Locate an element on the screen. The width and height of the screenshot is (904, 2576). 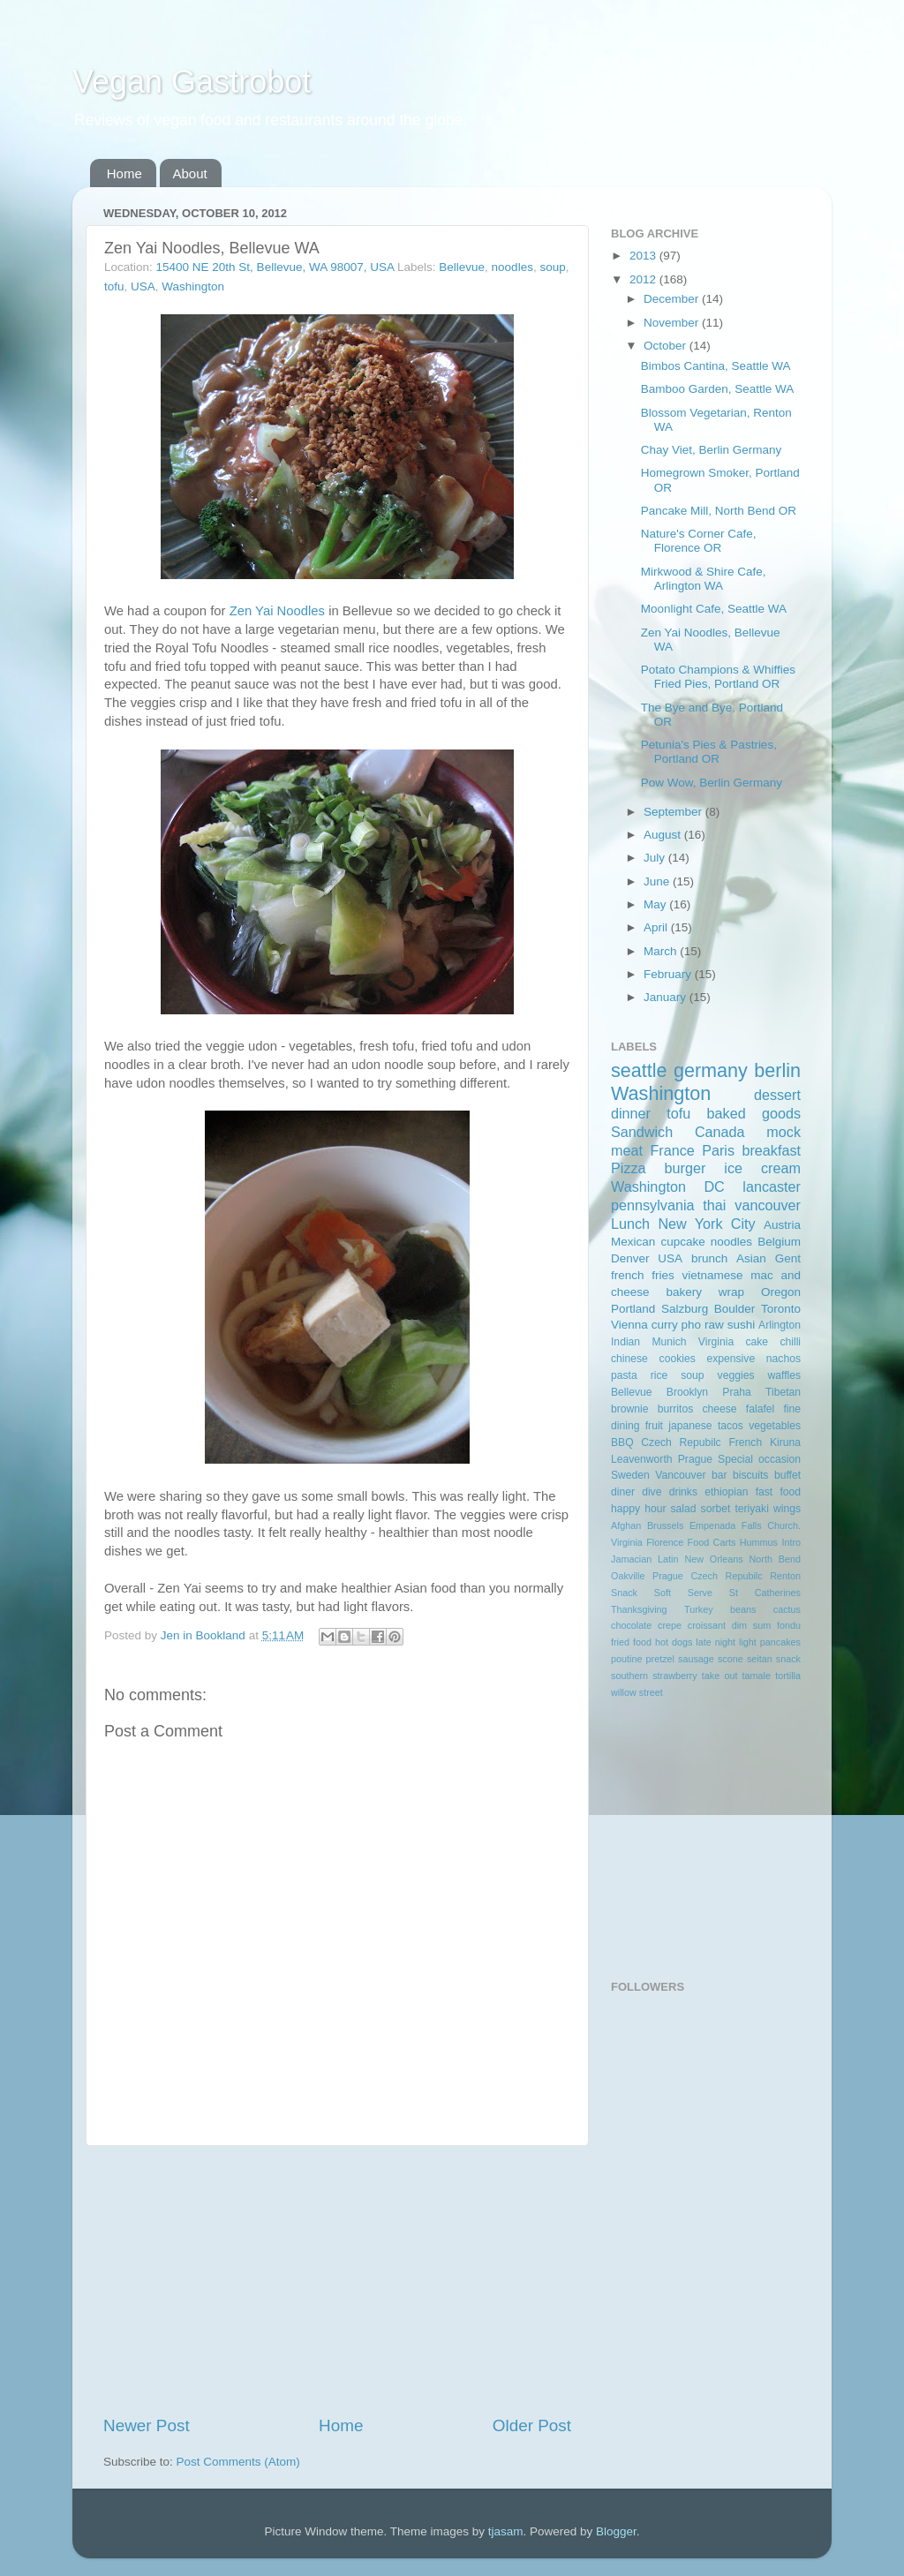
Afghan is located at coordinates (626, 1525).